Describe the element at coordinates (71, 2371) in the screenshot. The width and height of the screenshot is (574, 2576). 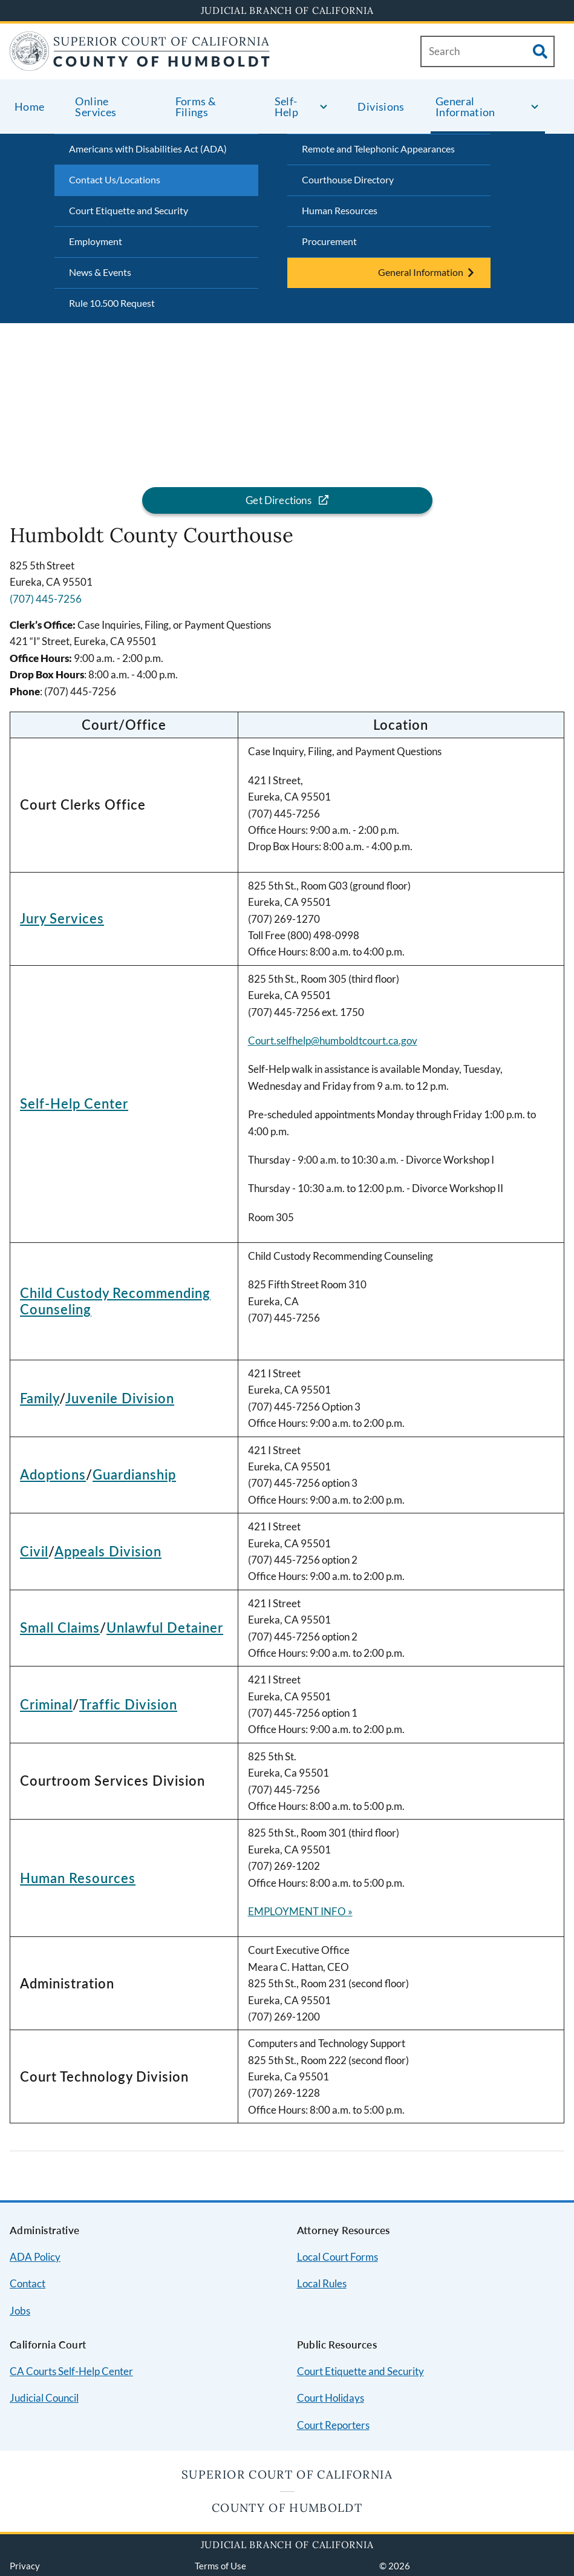
I see `CA Courts Self-Help Center` at that location.